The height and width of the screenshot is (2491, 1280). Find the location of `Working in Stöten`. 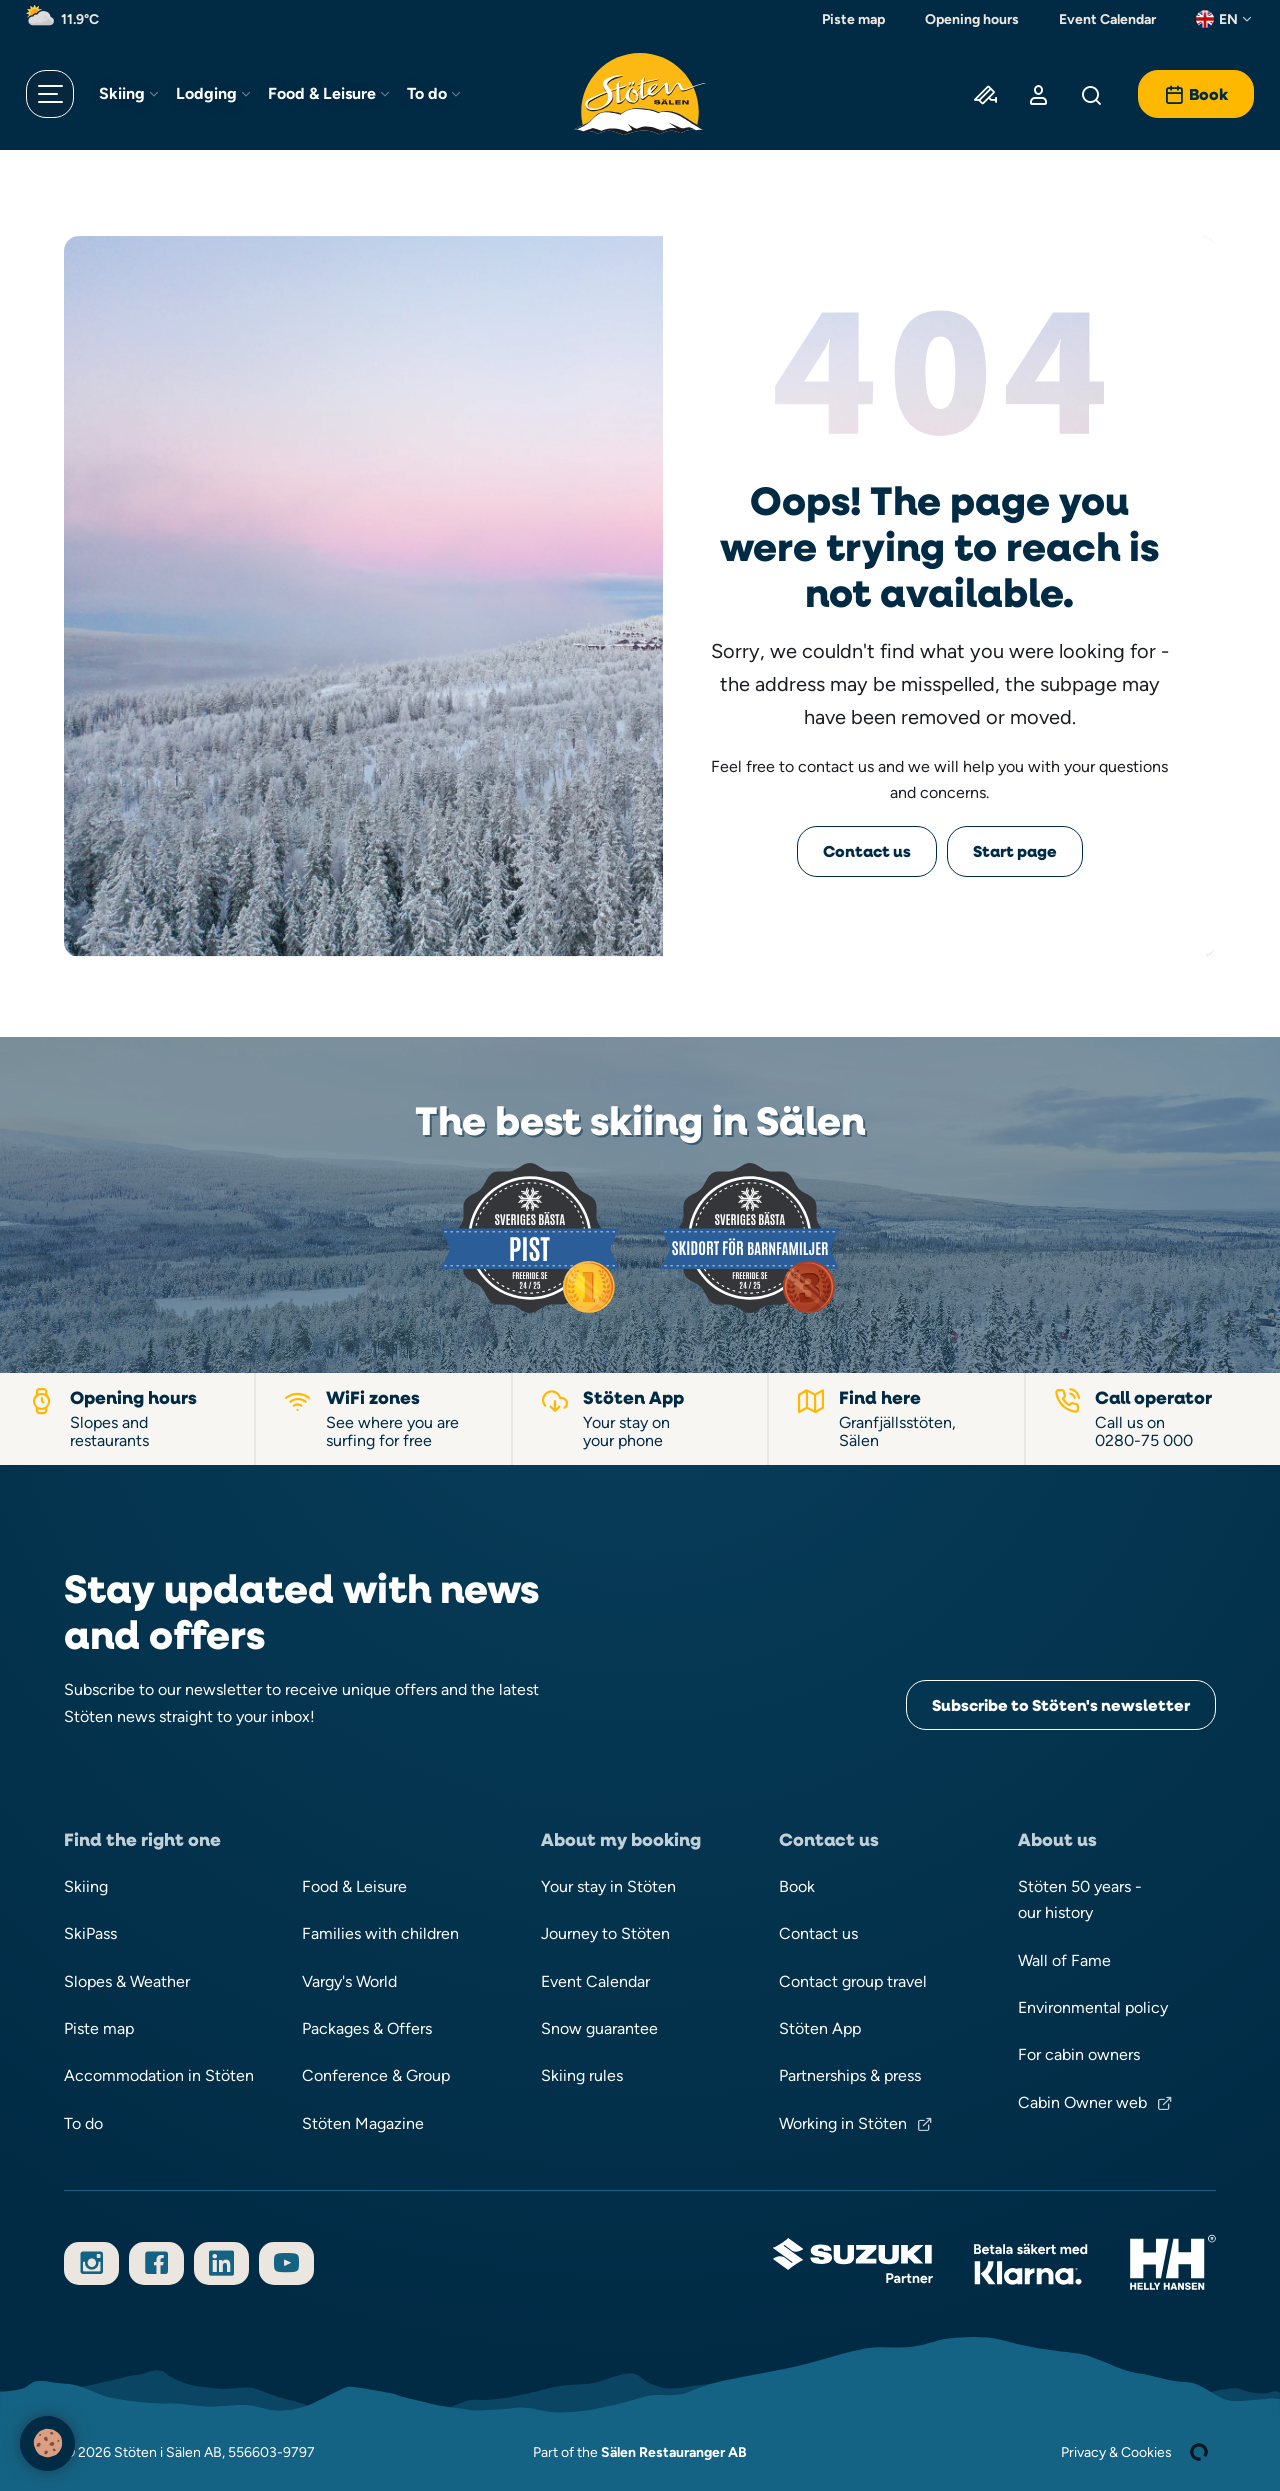

Working in Stöten is located at coordinates (843, 2123).